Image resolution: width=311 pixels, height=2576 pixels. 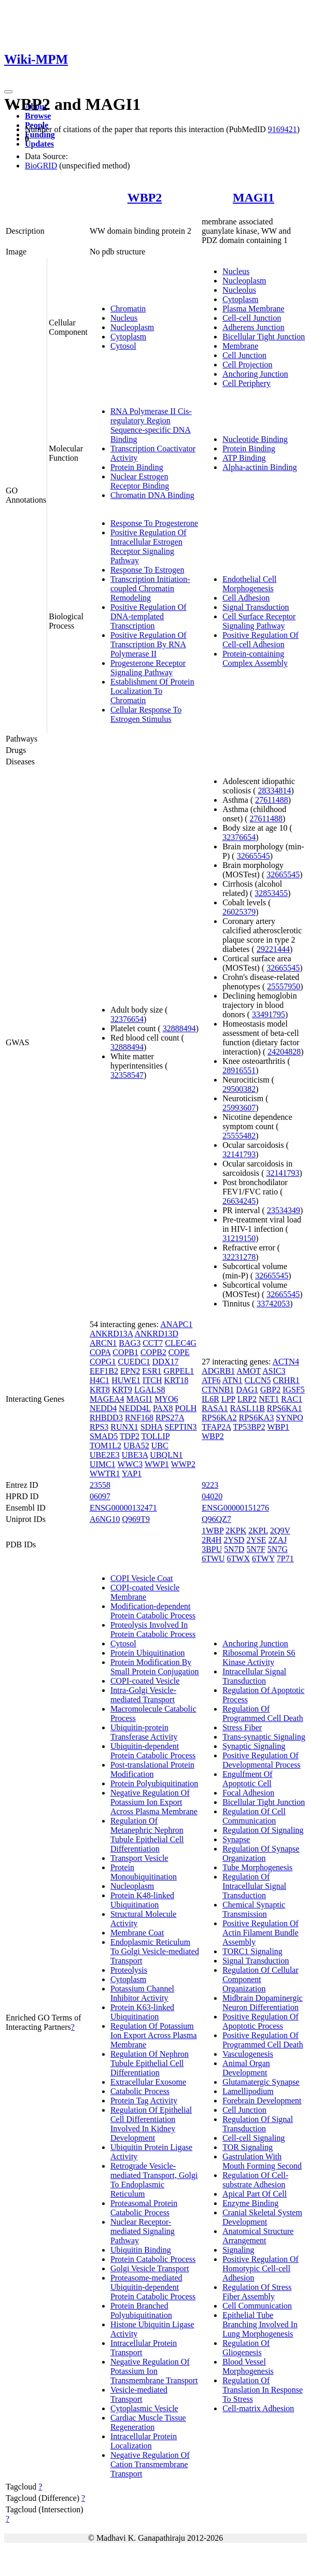 What do you see at coordinates (39, 143) in the screenshot?
I see `Updates` at bounding box center [39, 143].